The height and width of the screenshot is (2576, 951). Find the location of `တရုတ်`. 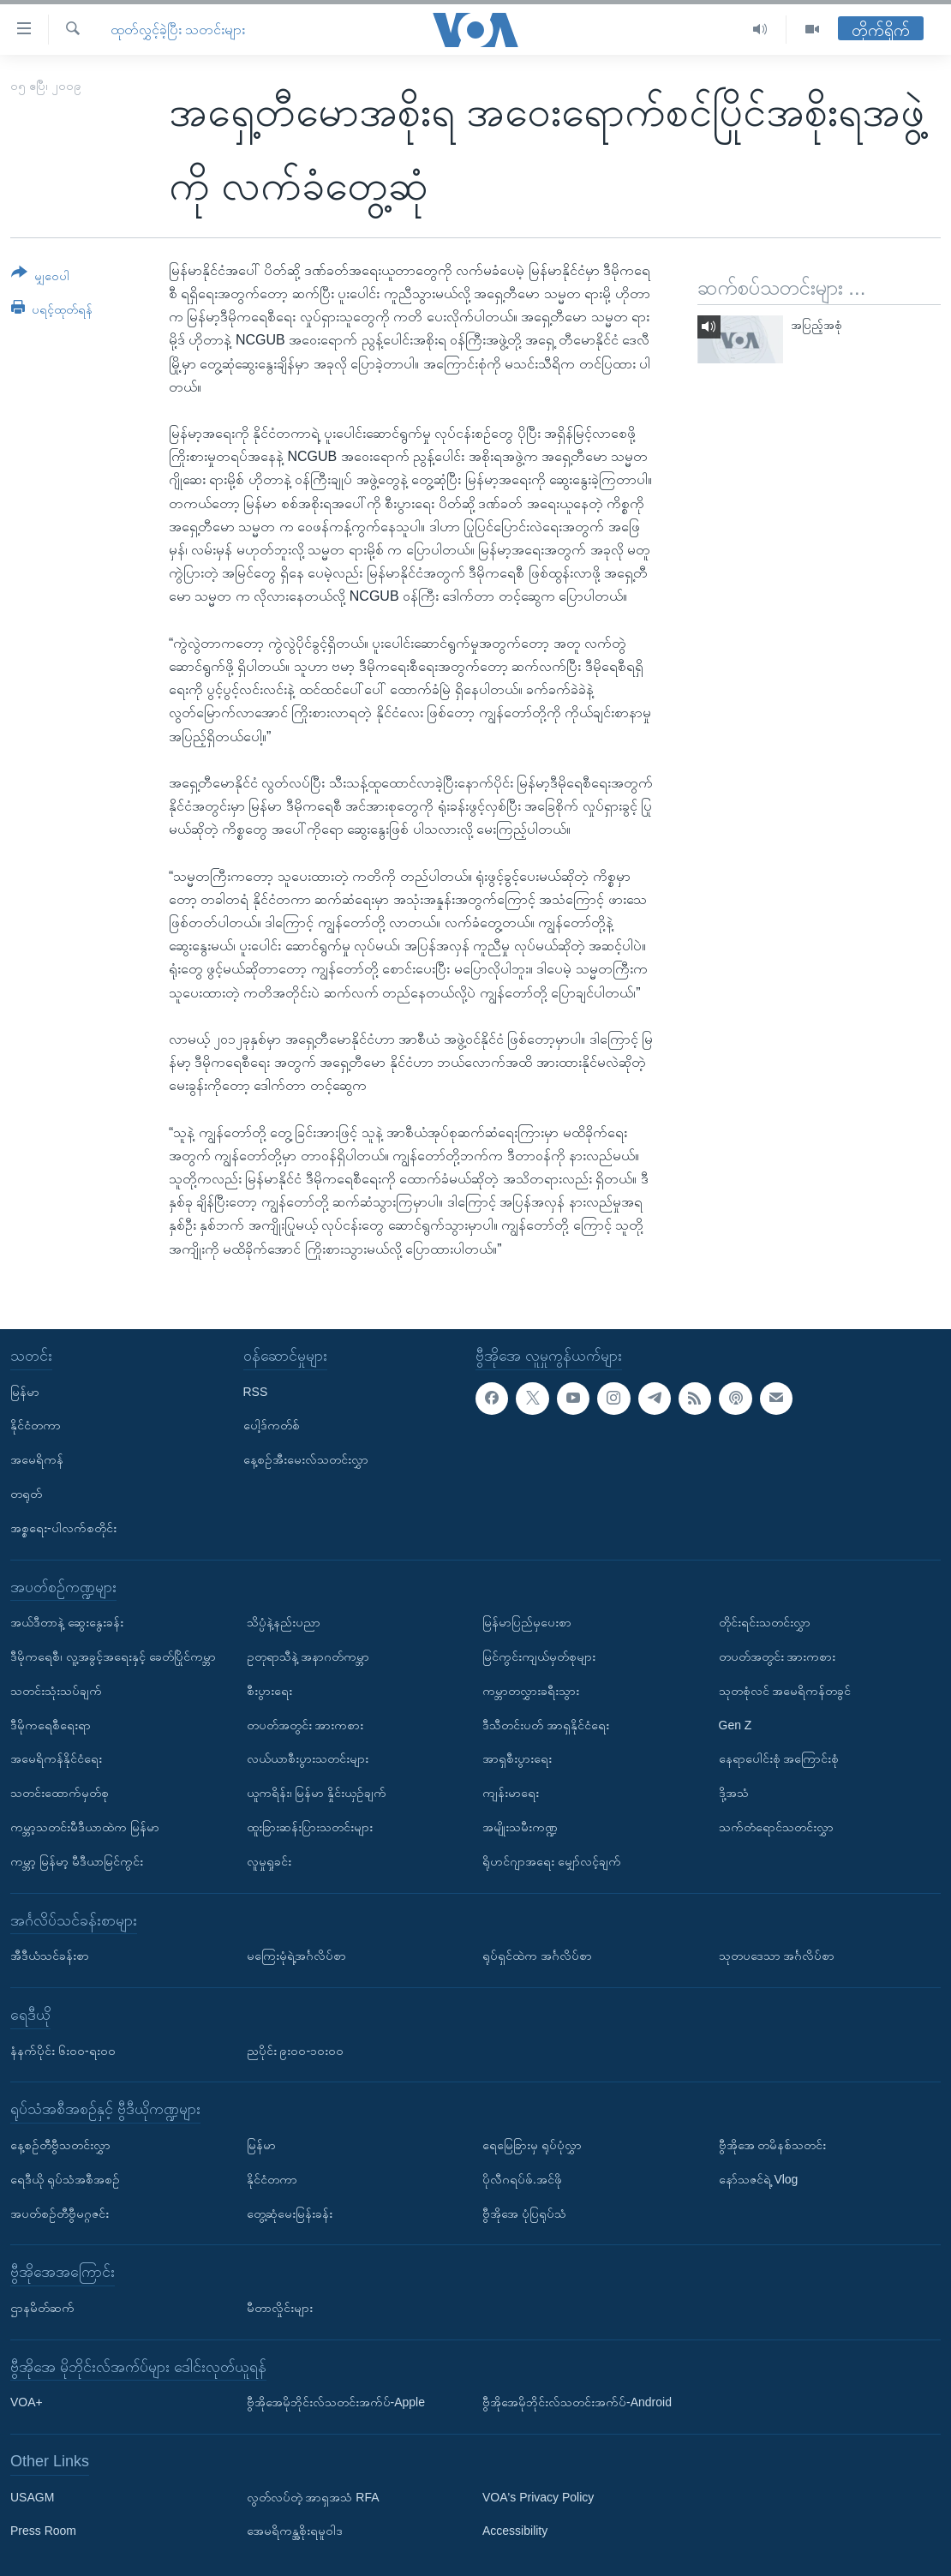

တရုတ် is located at coordinates (26, 1494).